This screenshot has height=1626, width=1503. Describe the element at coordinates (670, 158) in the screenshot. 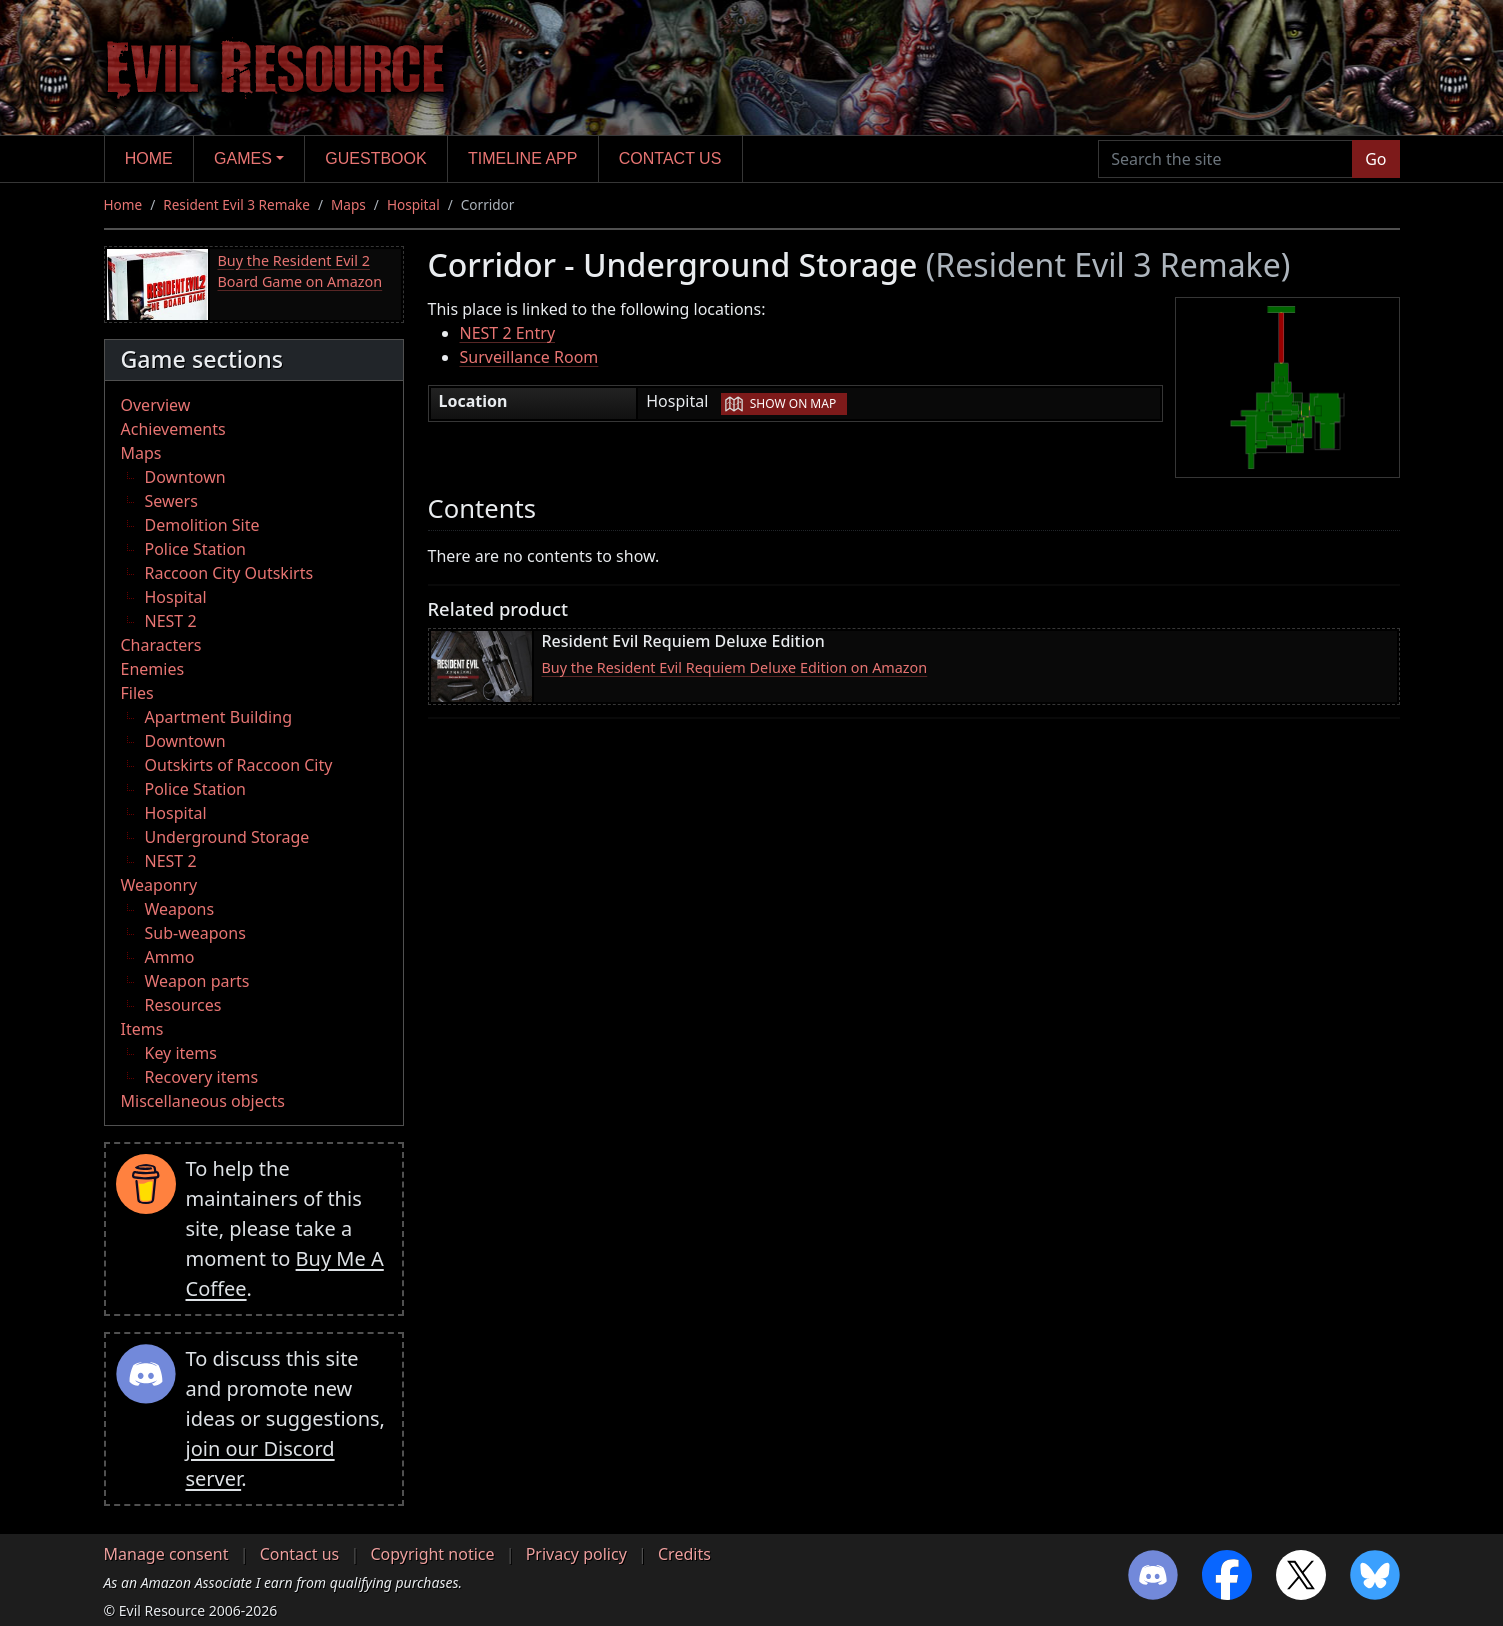

I see `Contact us` at that location.